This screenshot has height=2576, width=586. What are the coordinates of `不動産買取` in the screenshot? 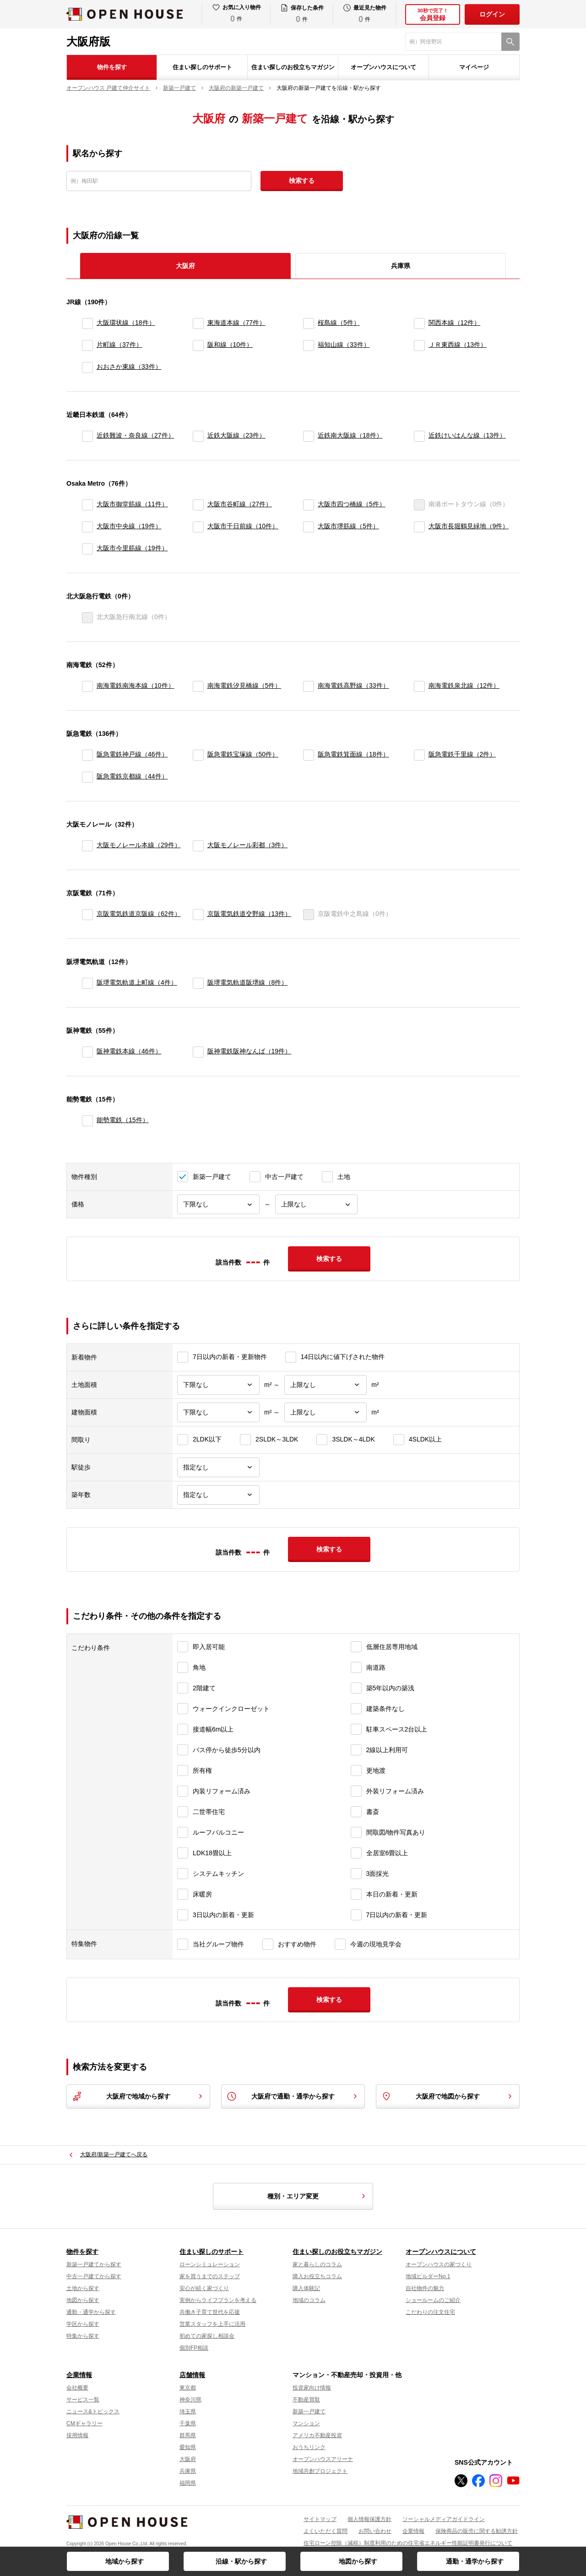 It's located at (306, 2399).